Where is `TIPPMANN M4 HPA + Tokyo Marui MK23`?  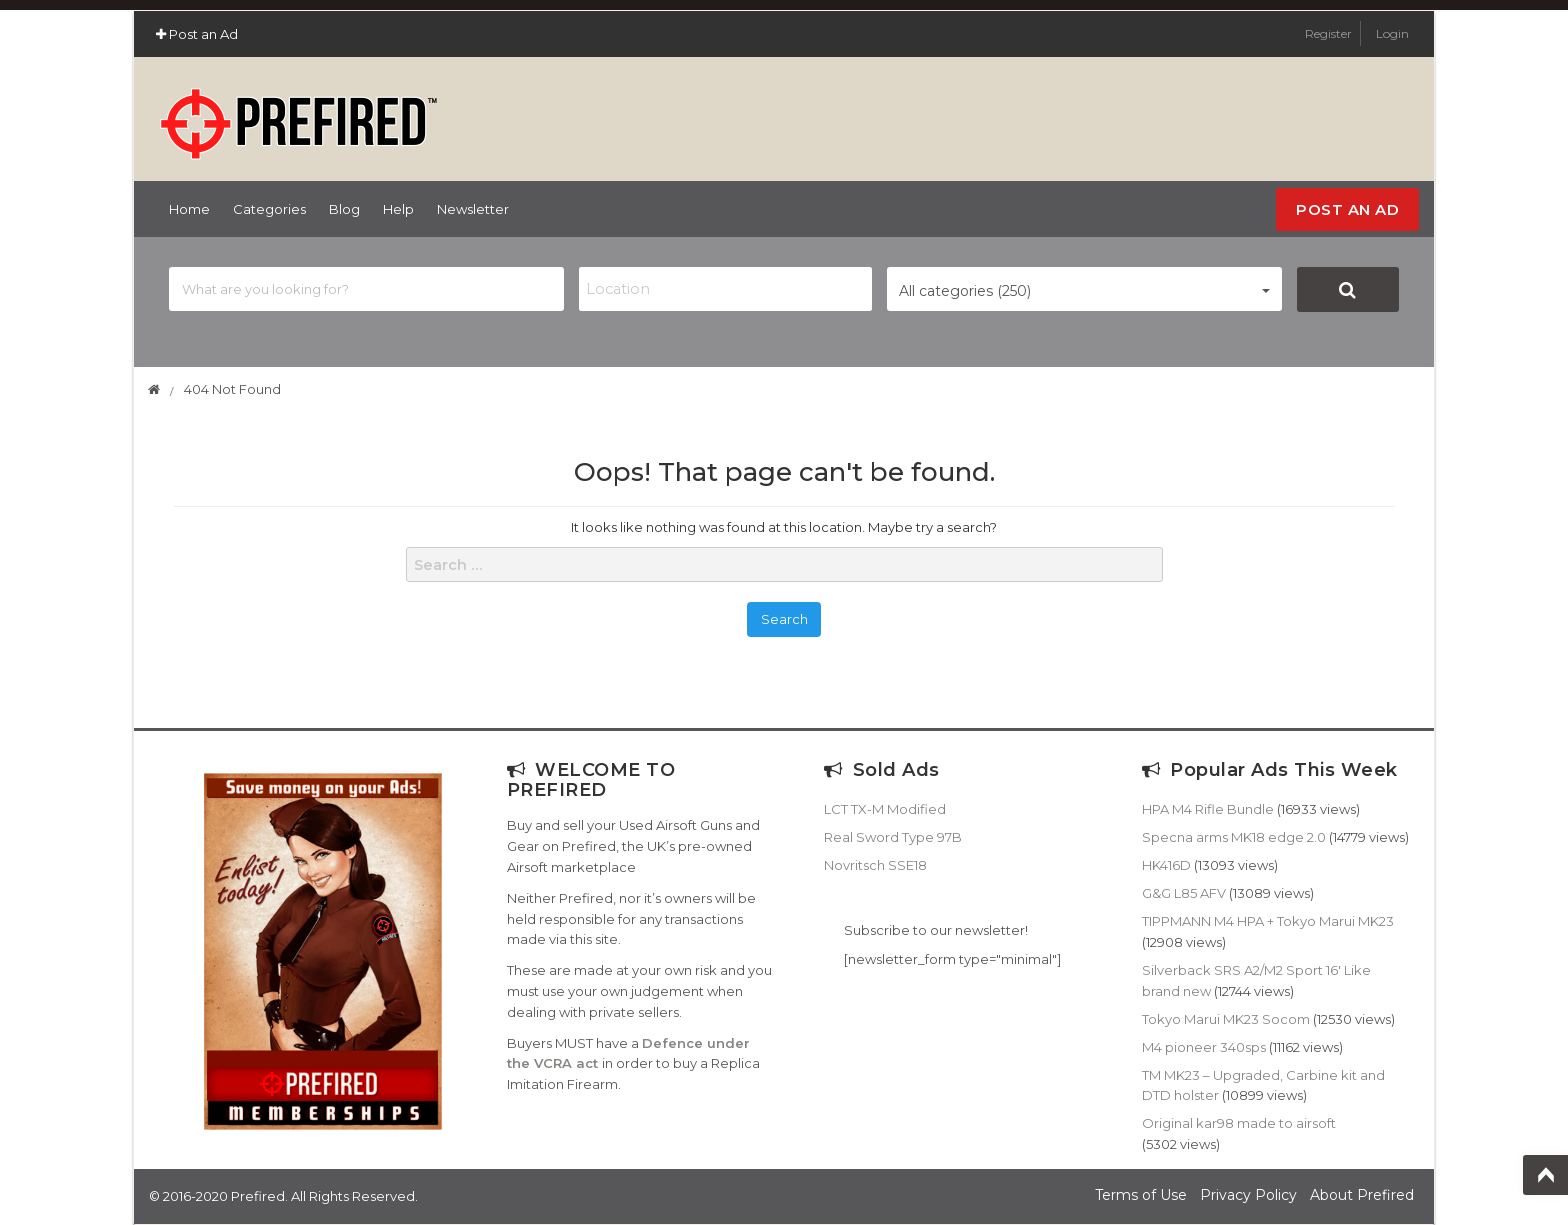
TIPPMANN M4 HPA + Tokyo Marui MK23 is located at coordinates (1268, 921).